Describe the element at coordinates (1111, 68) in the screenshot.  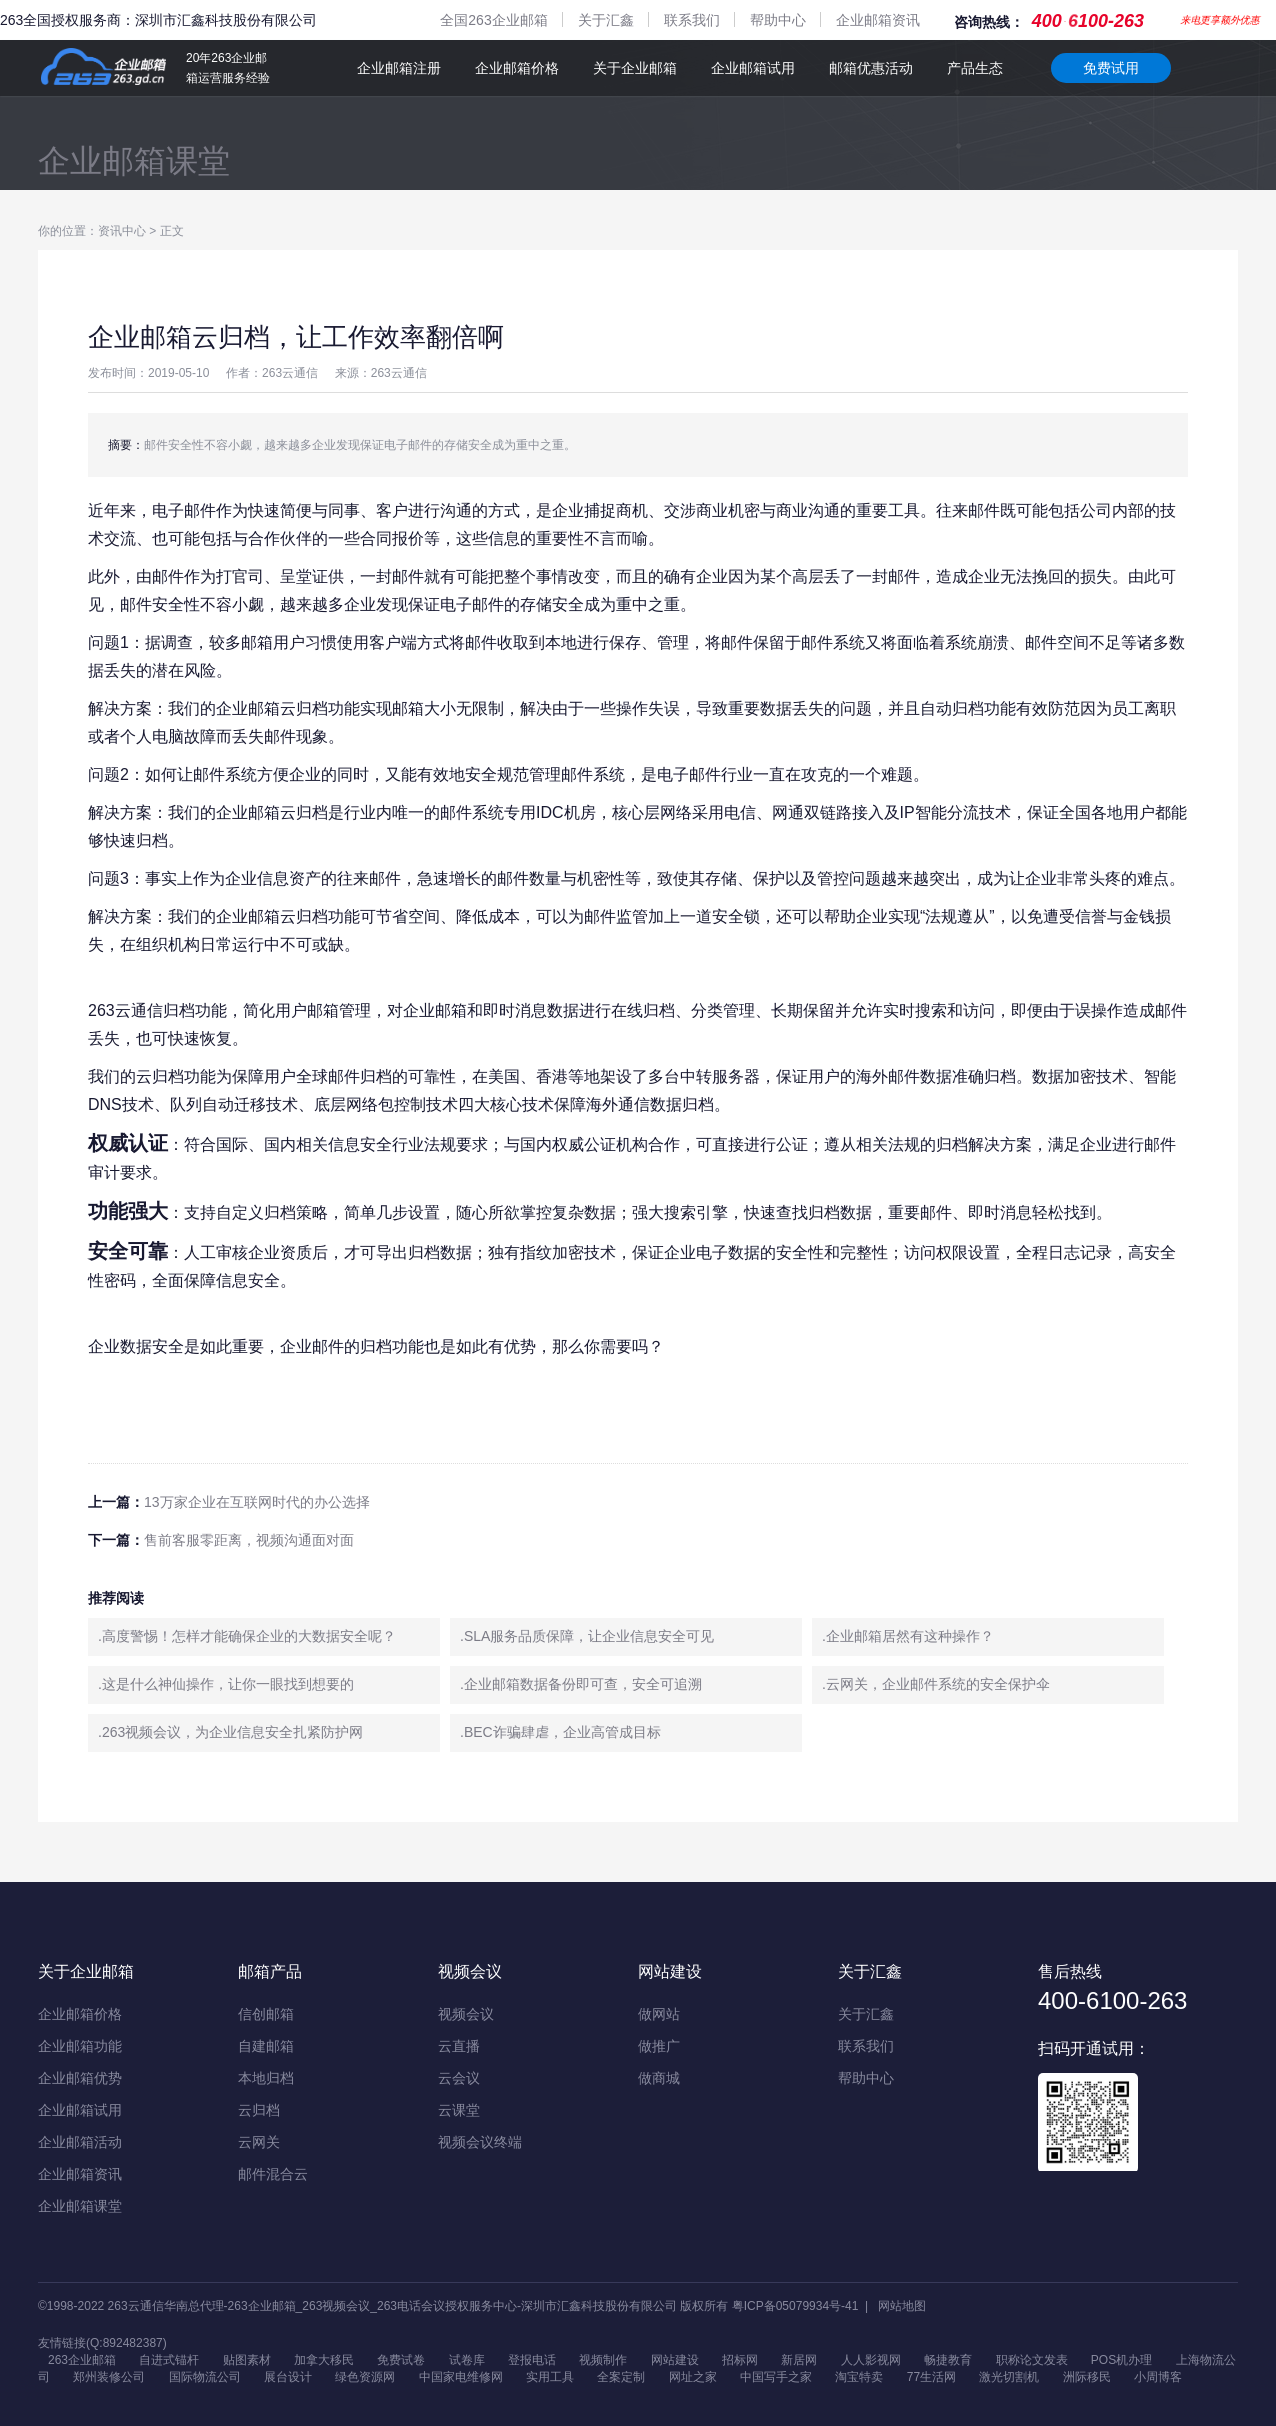
I see `免费试用` at that location.